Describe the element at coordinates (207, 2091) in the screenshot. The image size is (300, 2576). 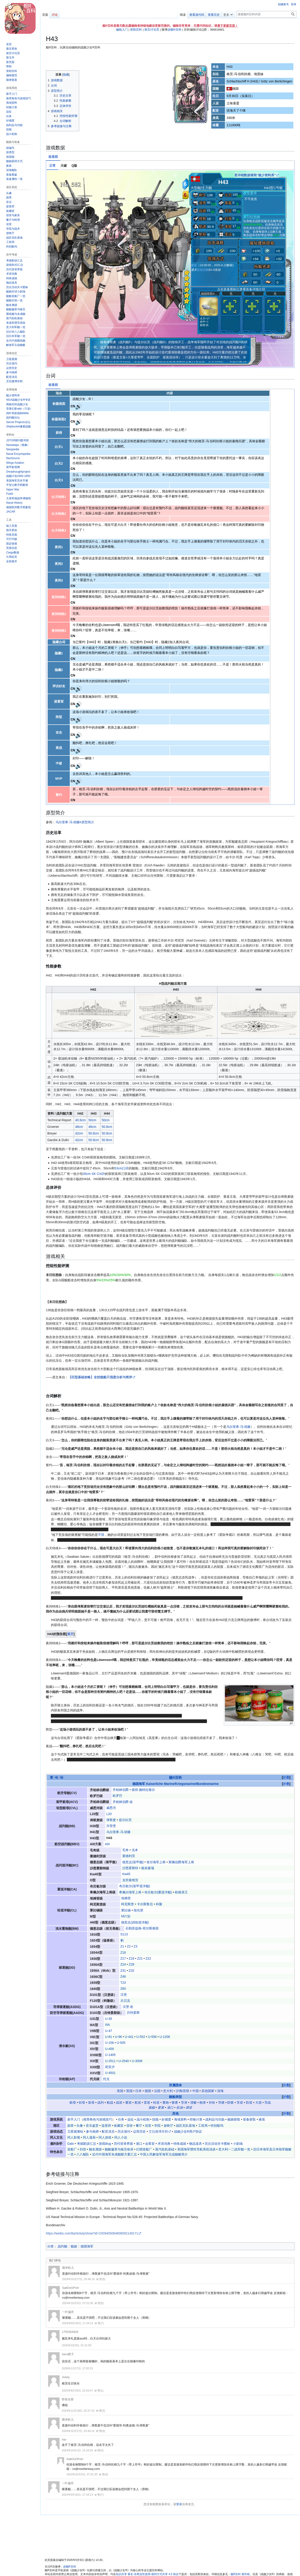
I see `其他国家` at that location.